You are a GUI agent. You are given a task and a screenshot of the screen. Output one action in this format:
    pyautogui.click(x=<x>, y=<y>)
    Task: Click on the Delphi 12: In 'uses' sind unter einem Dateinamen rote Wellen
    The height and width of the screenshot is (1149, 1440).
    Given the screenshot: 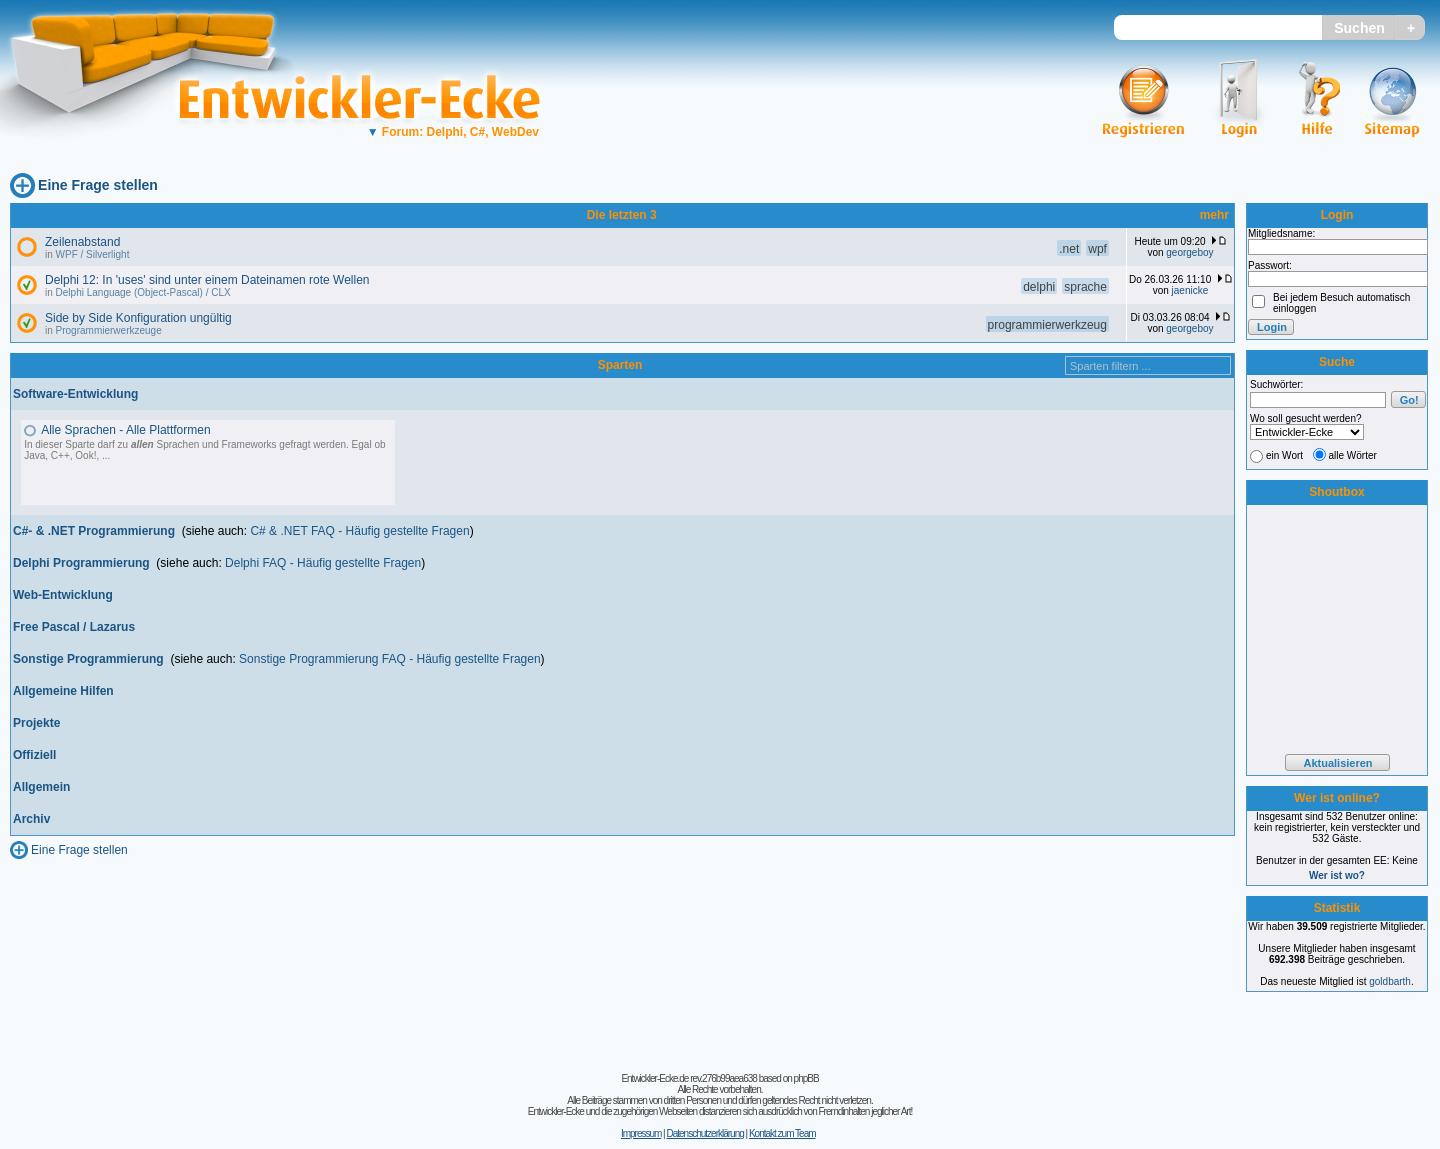 What is the action you would take?
    pyautogui.click(x=207, y=280)
    